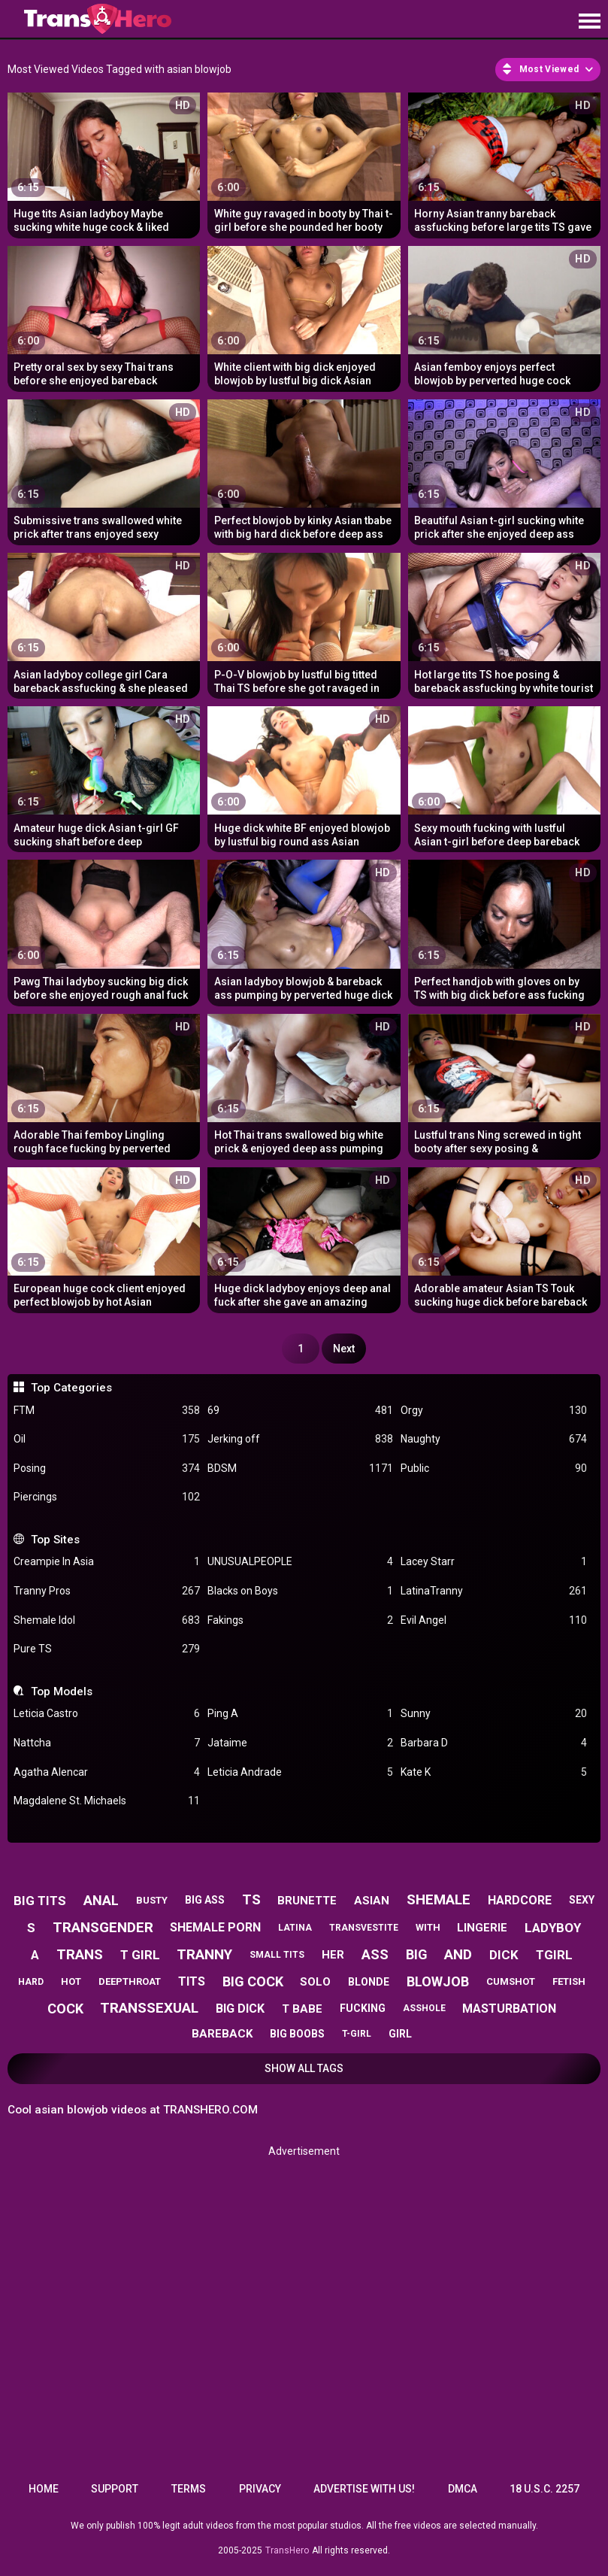  Describe the element at coordinates (204, 1954) in the screenshot. I see `tranny` at that location.